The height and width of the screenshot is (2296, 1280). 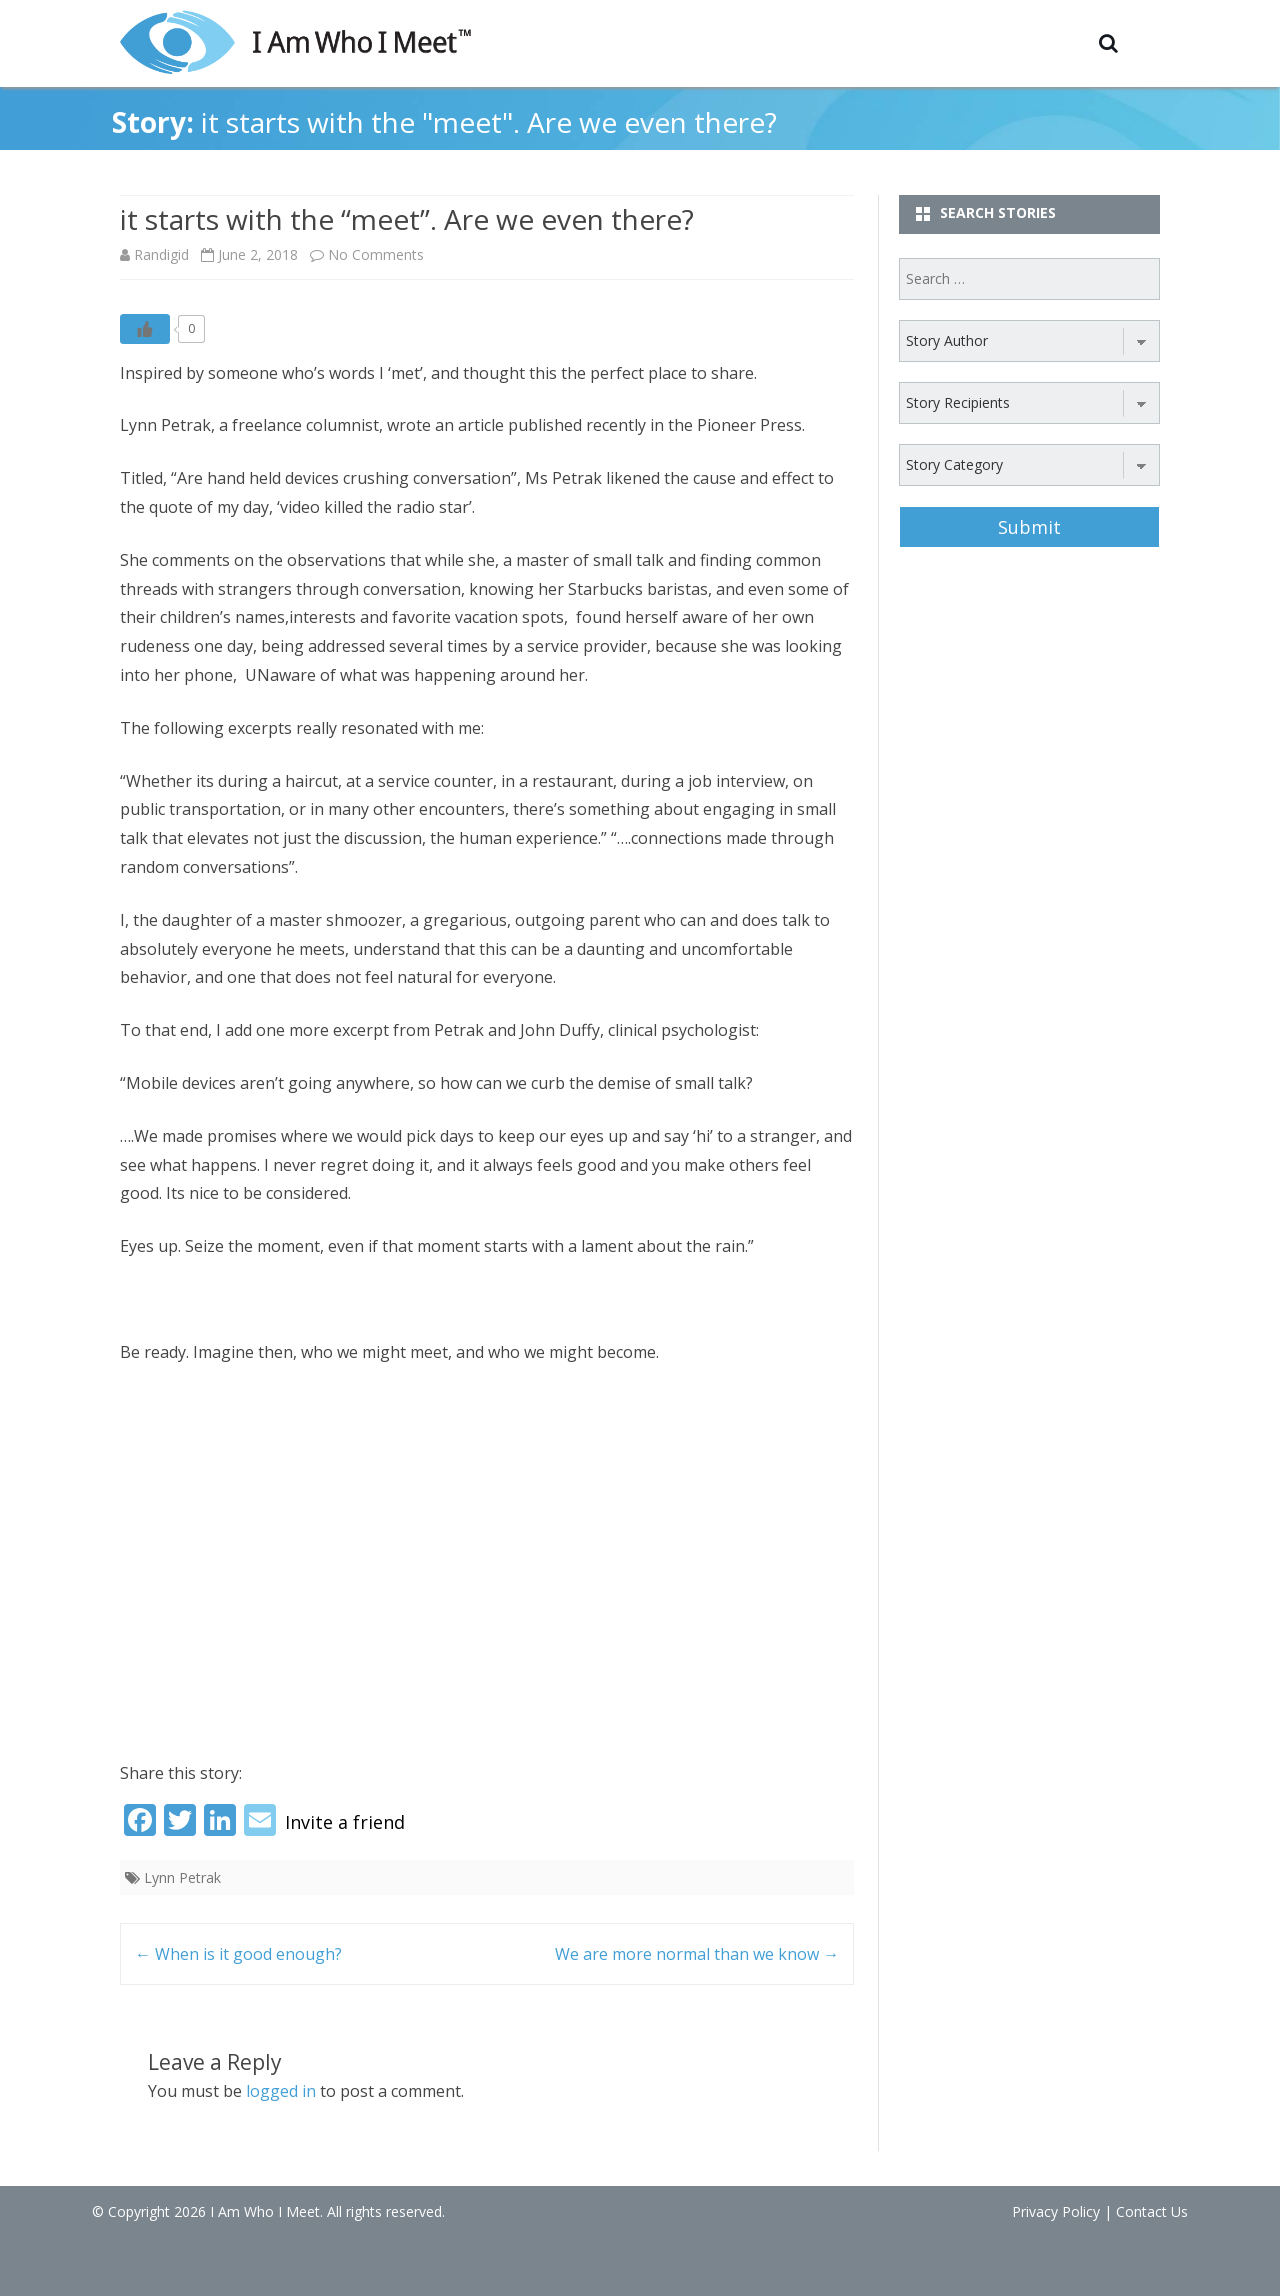 I want to click on Contact Us, so click(x=1152, y=2211).